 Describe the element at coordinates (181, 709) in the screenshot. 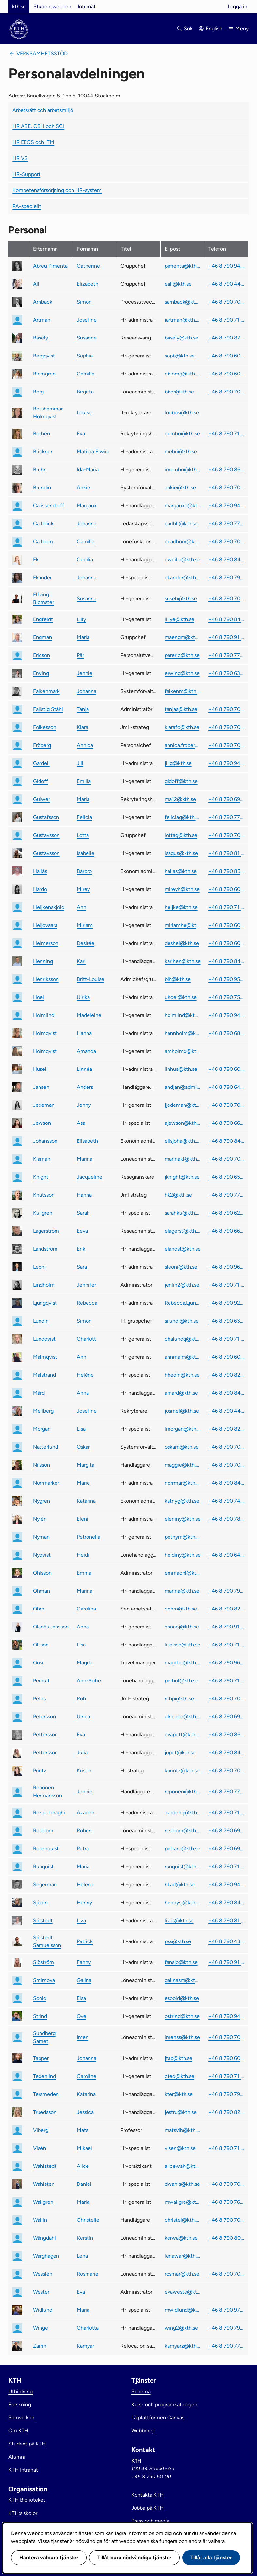

I see `tanjas@kth.se` at that location.